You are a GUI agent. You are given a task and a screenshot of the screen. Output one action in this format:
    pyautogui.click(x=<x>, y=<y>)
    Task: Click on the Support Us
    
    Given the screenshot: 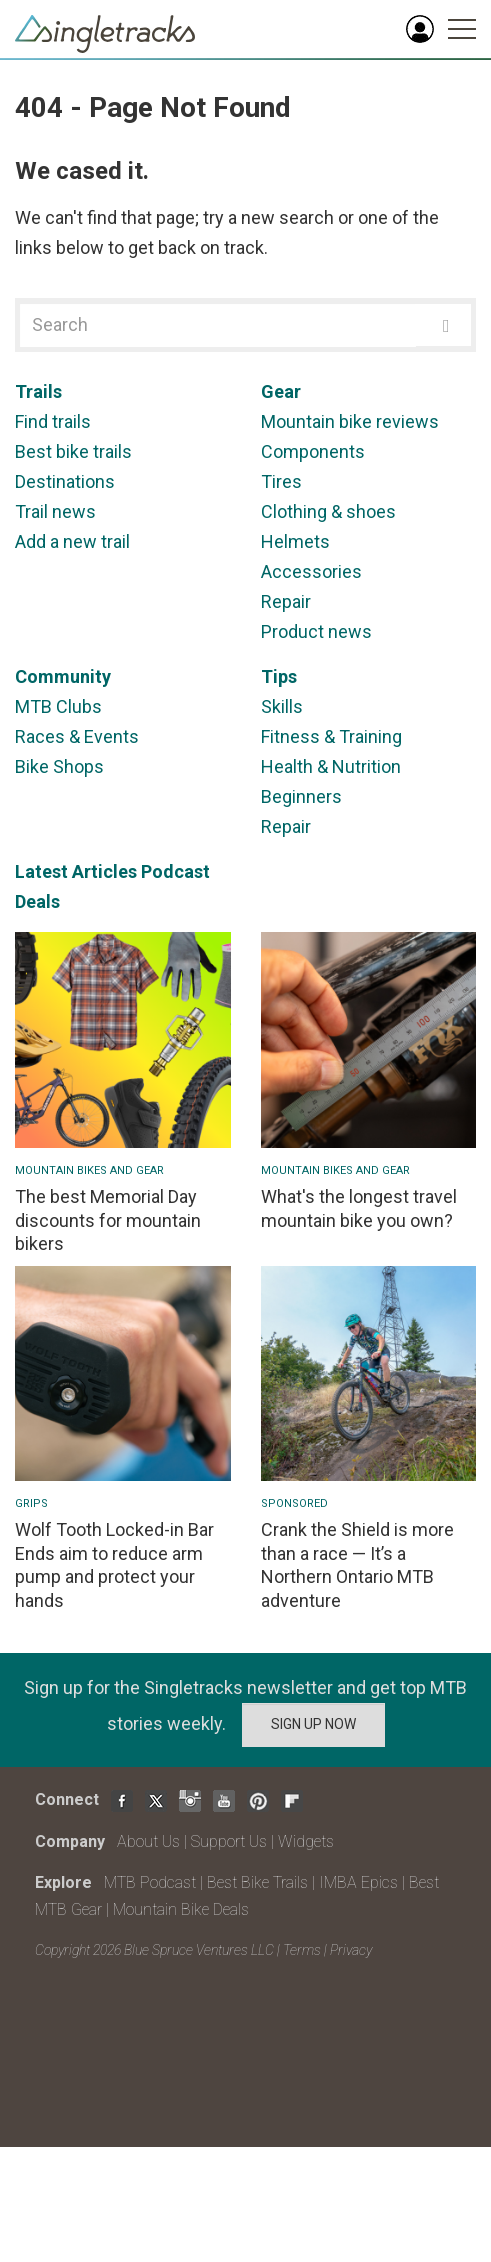 What is the action you would take?
    pyautogui.click(x=229, y=1841)
    